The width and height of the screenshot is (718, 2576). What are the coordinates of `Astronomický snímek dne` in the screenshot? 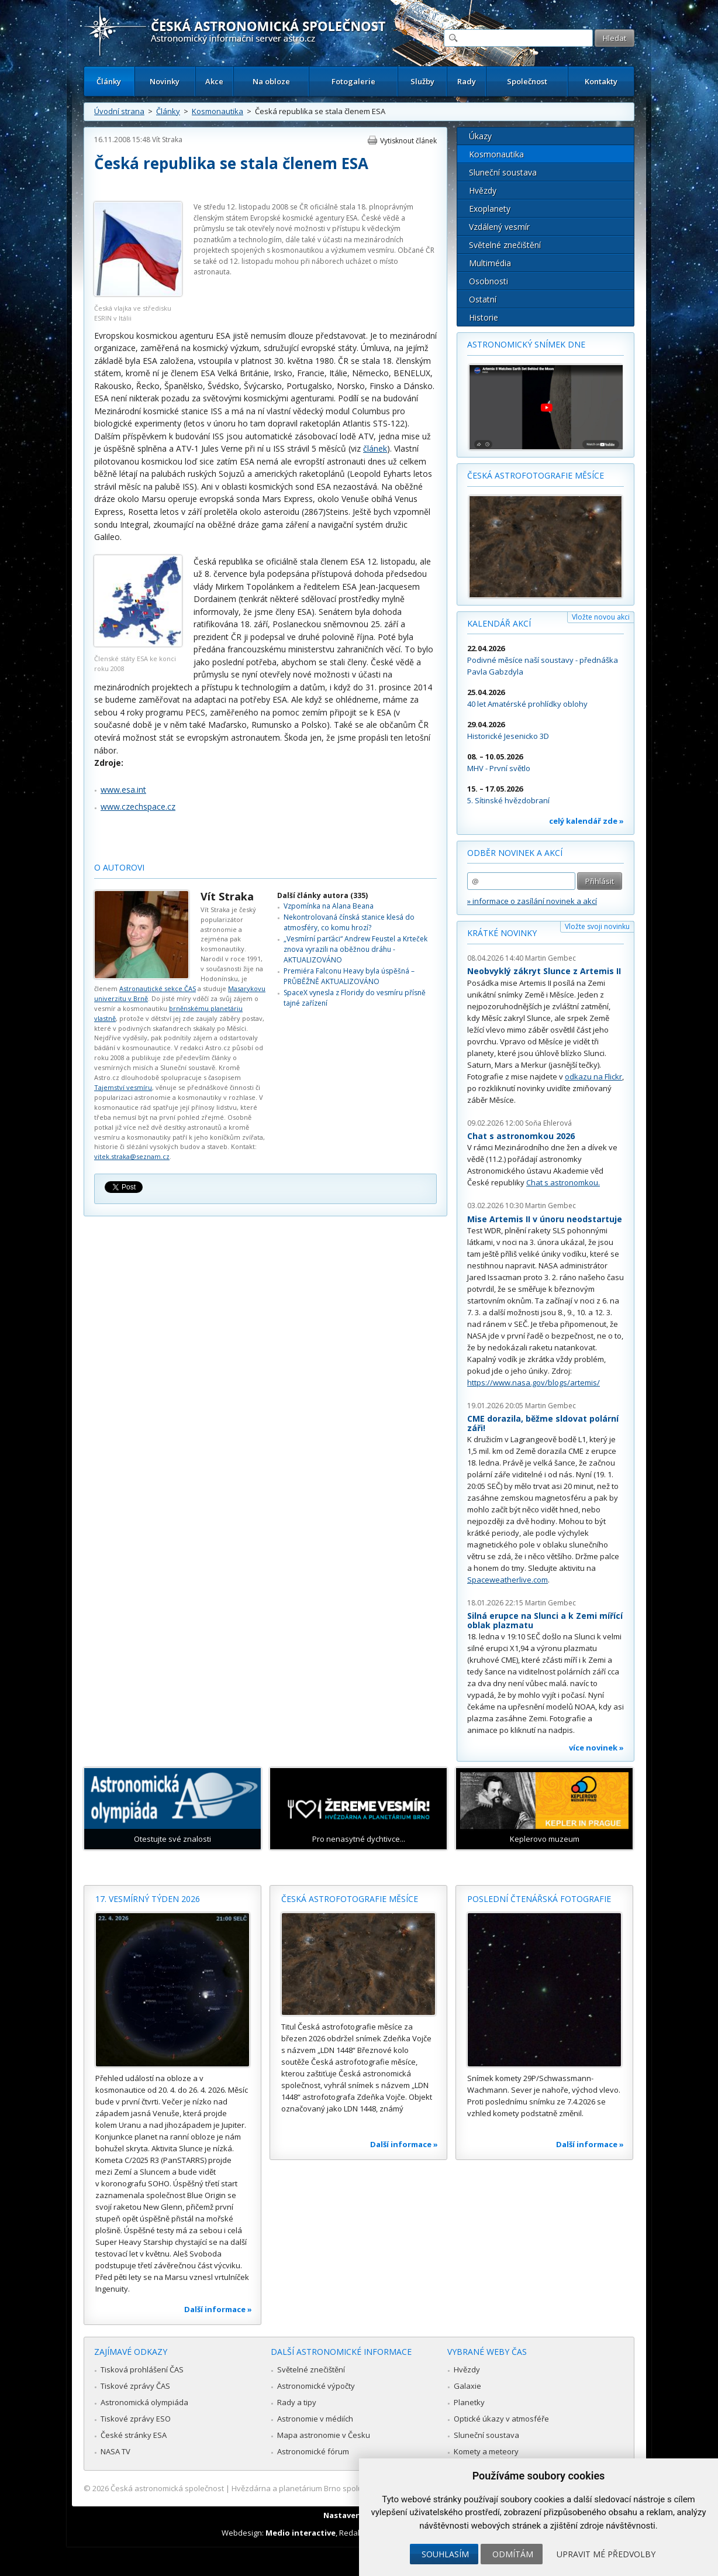 It's located at (526, 344).